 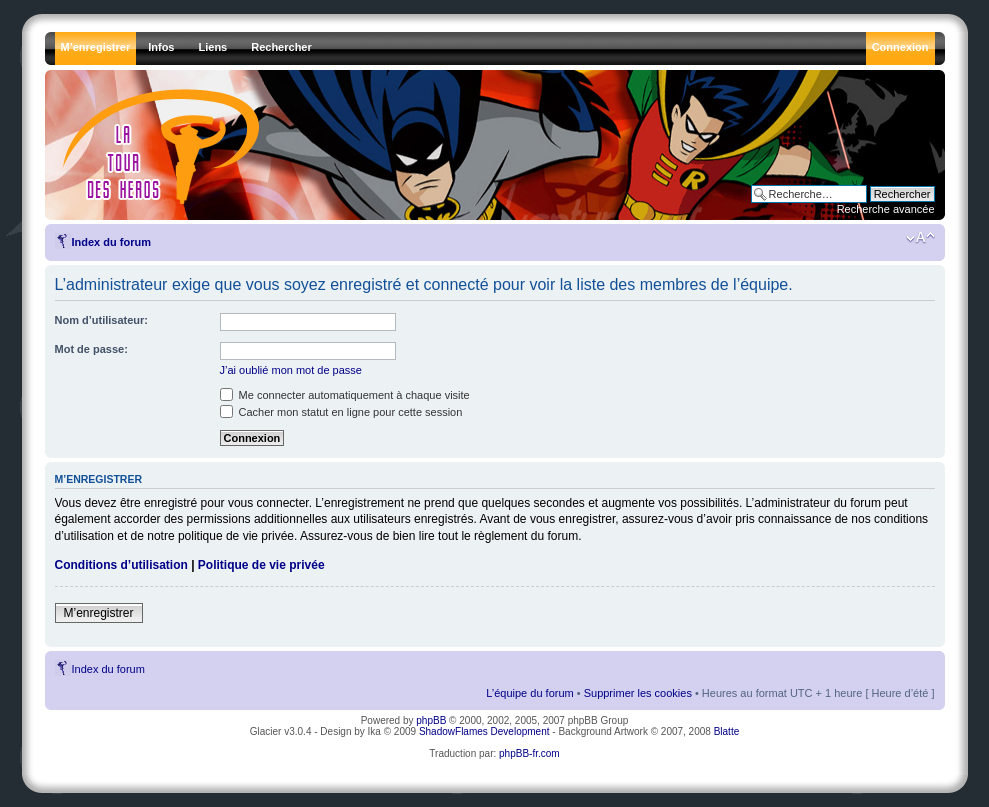 What do you see at coordinates (638, 693) in the screenshot?
I see `Supprimer les cookies` at bounding box center [638, 693].